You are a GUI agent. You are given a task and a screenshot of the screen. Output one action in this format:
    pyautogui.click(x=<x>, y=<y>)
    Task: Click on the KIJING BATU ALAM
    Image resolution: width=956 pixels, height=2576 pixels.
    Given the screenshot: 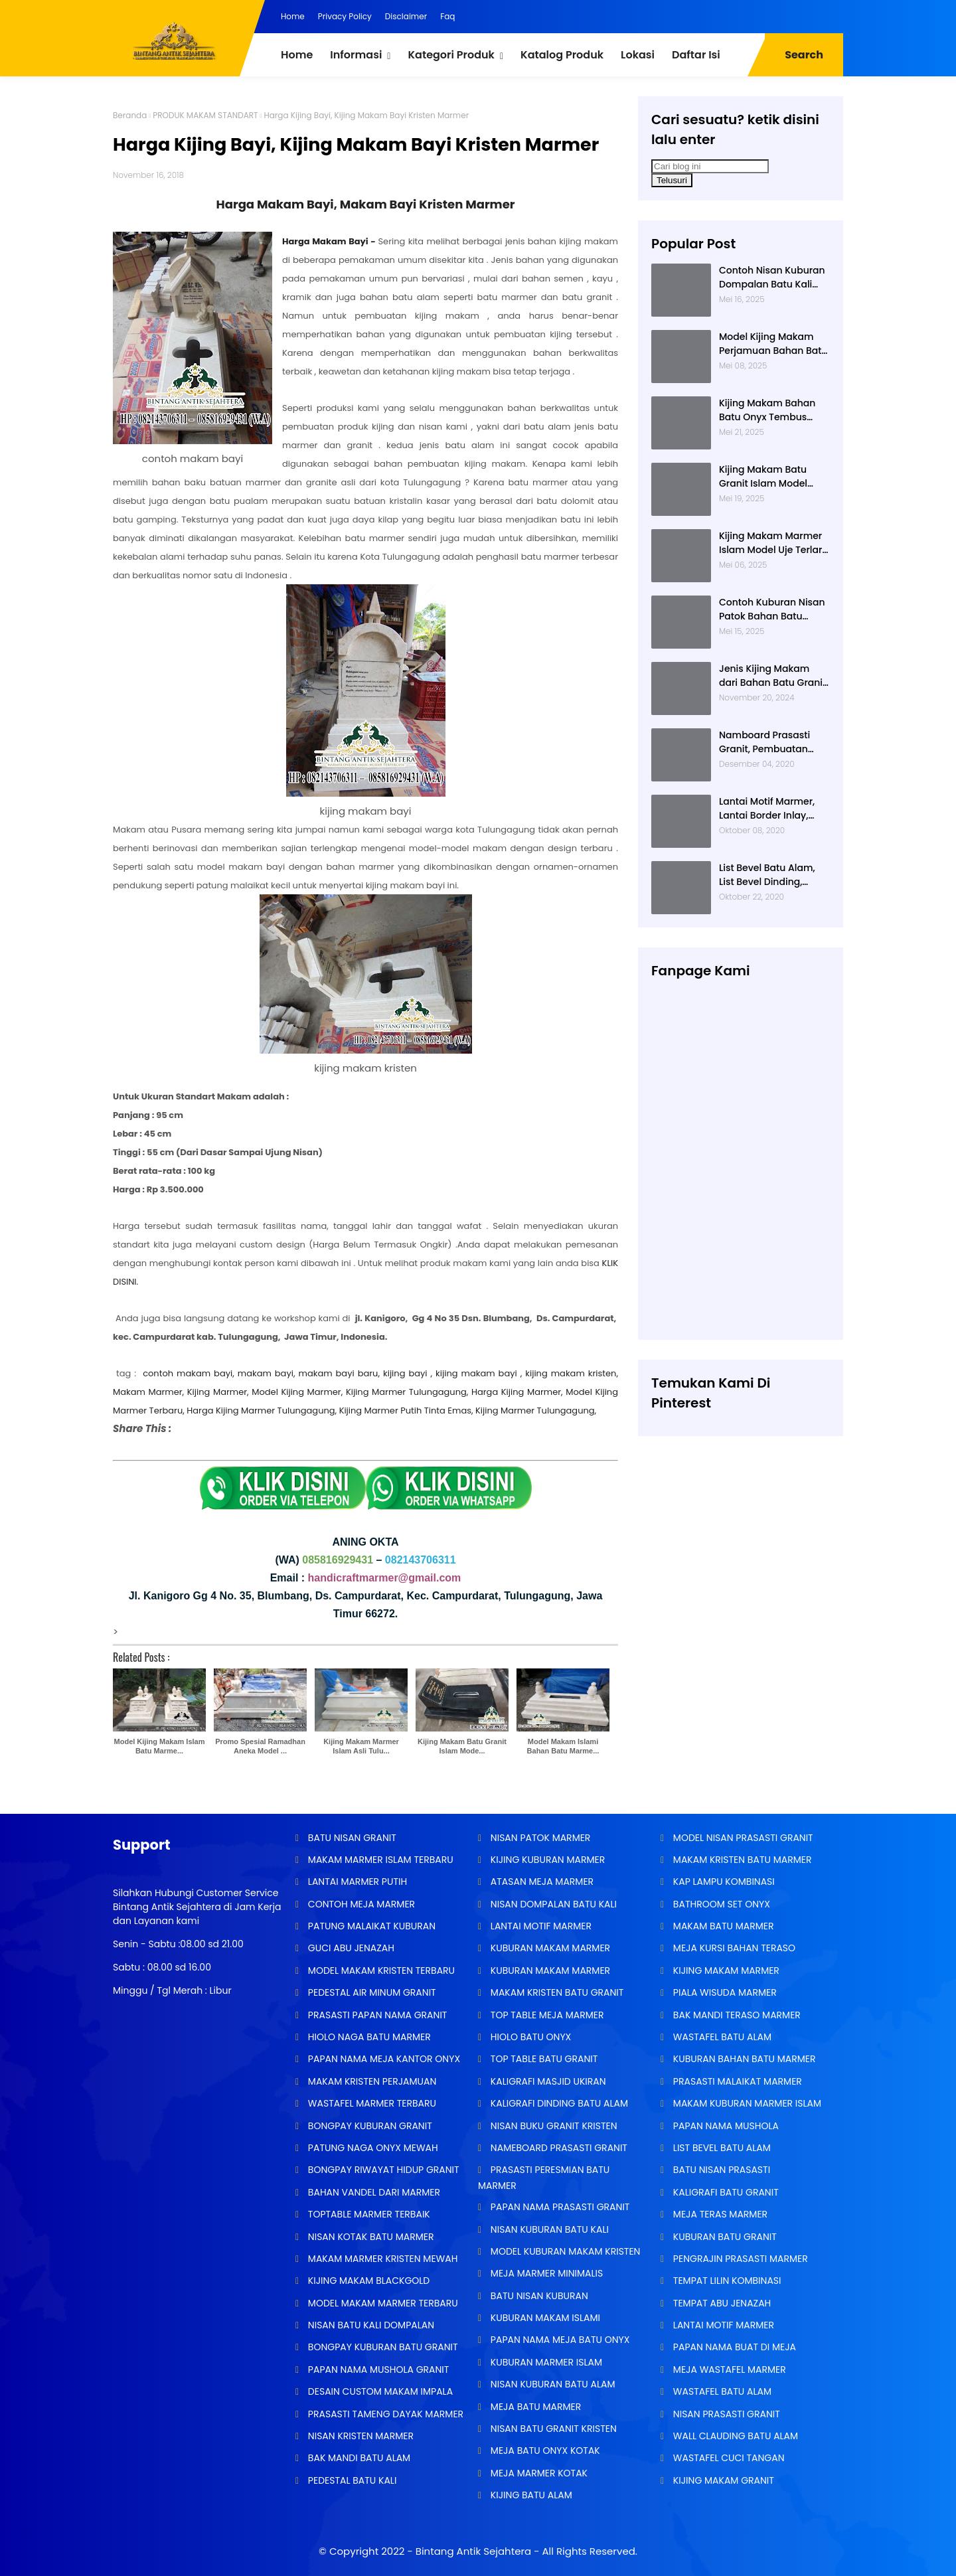 What is the action you would take?
    pyautogui.click(x=530, y=2495)
    